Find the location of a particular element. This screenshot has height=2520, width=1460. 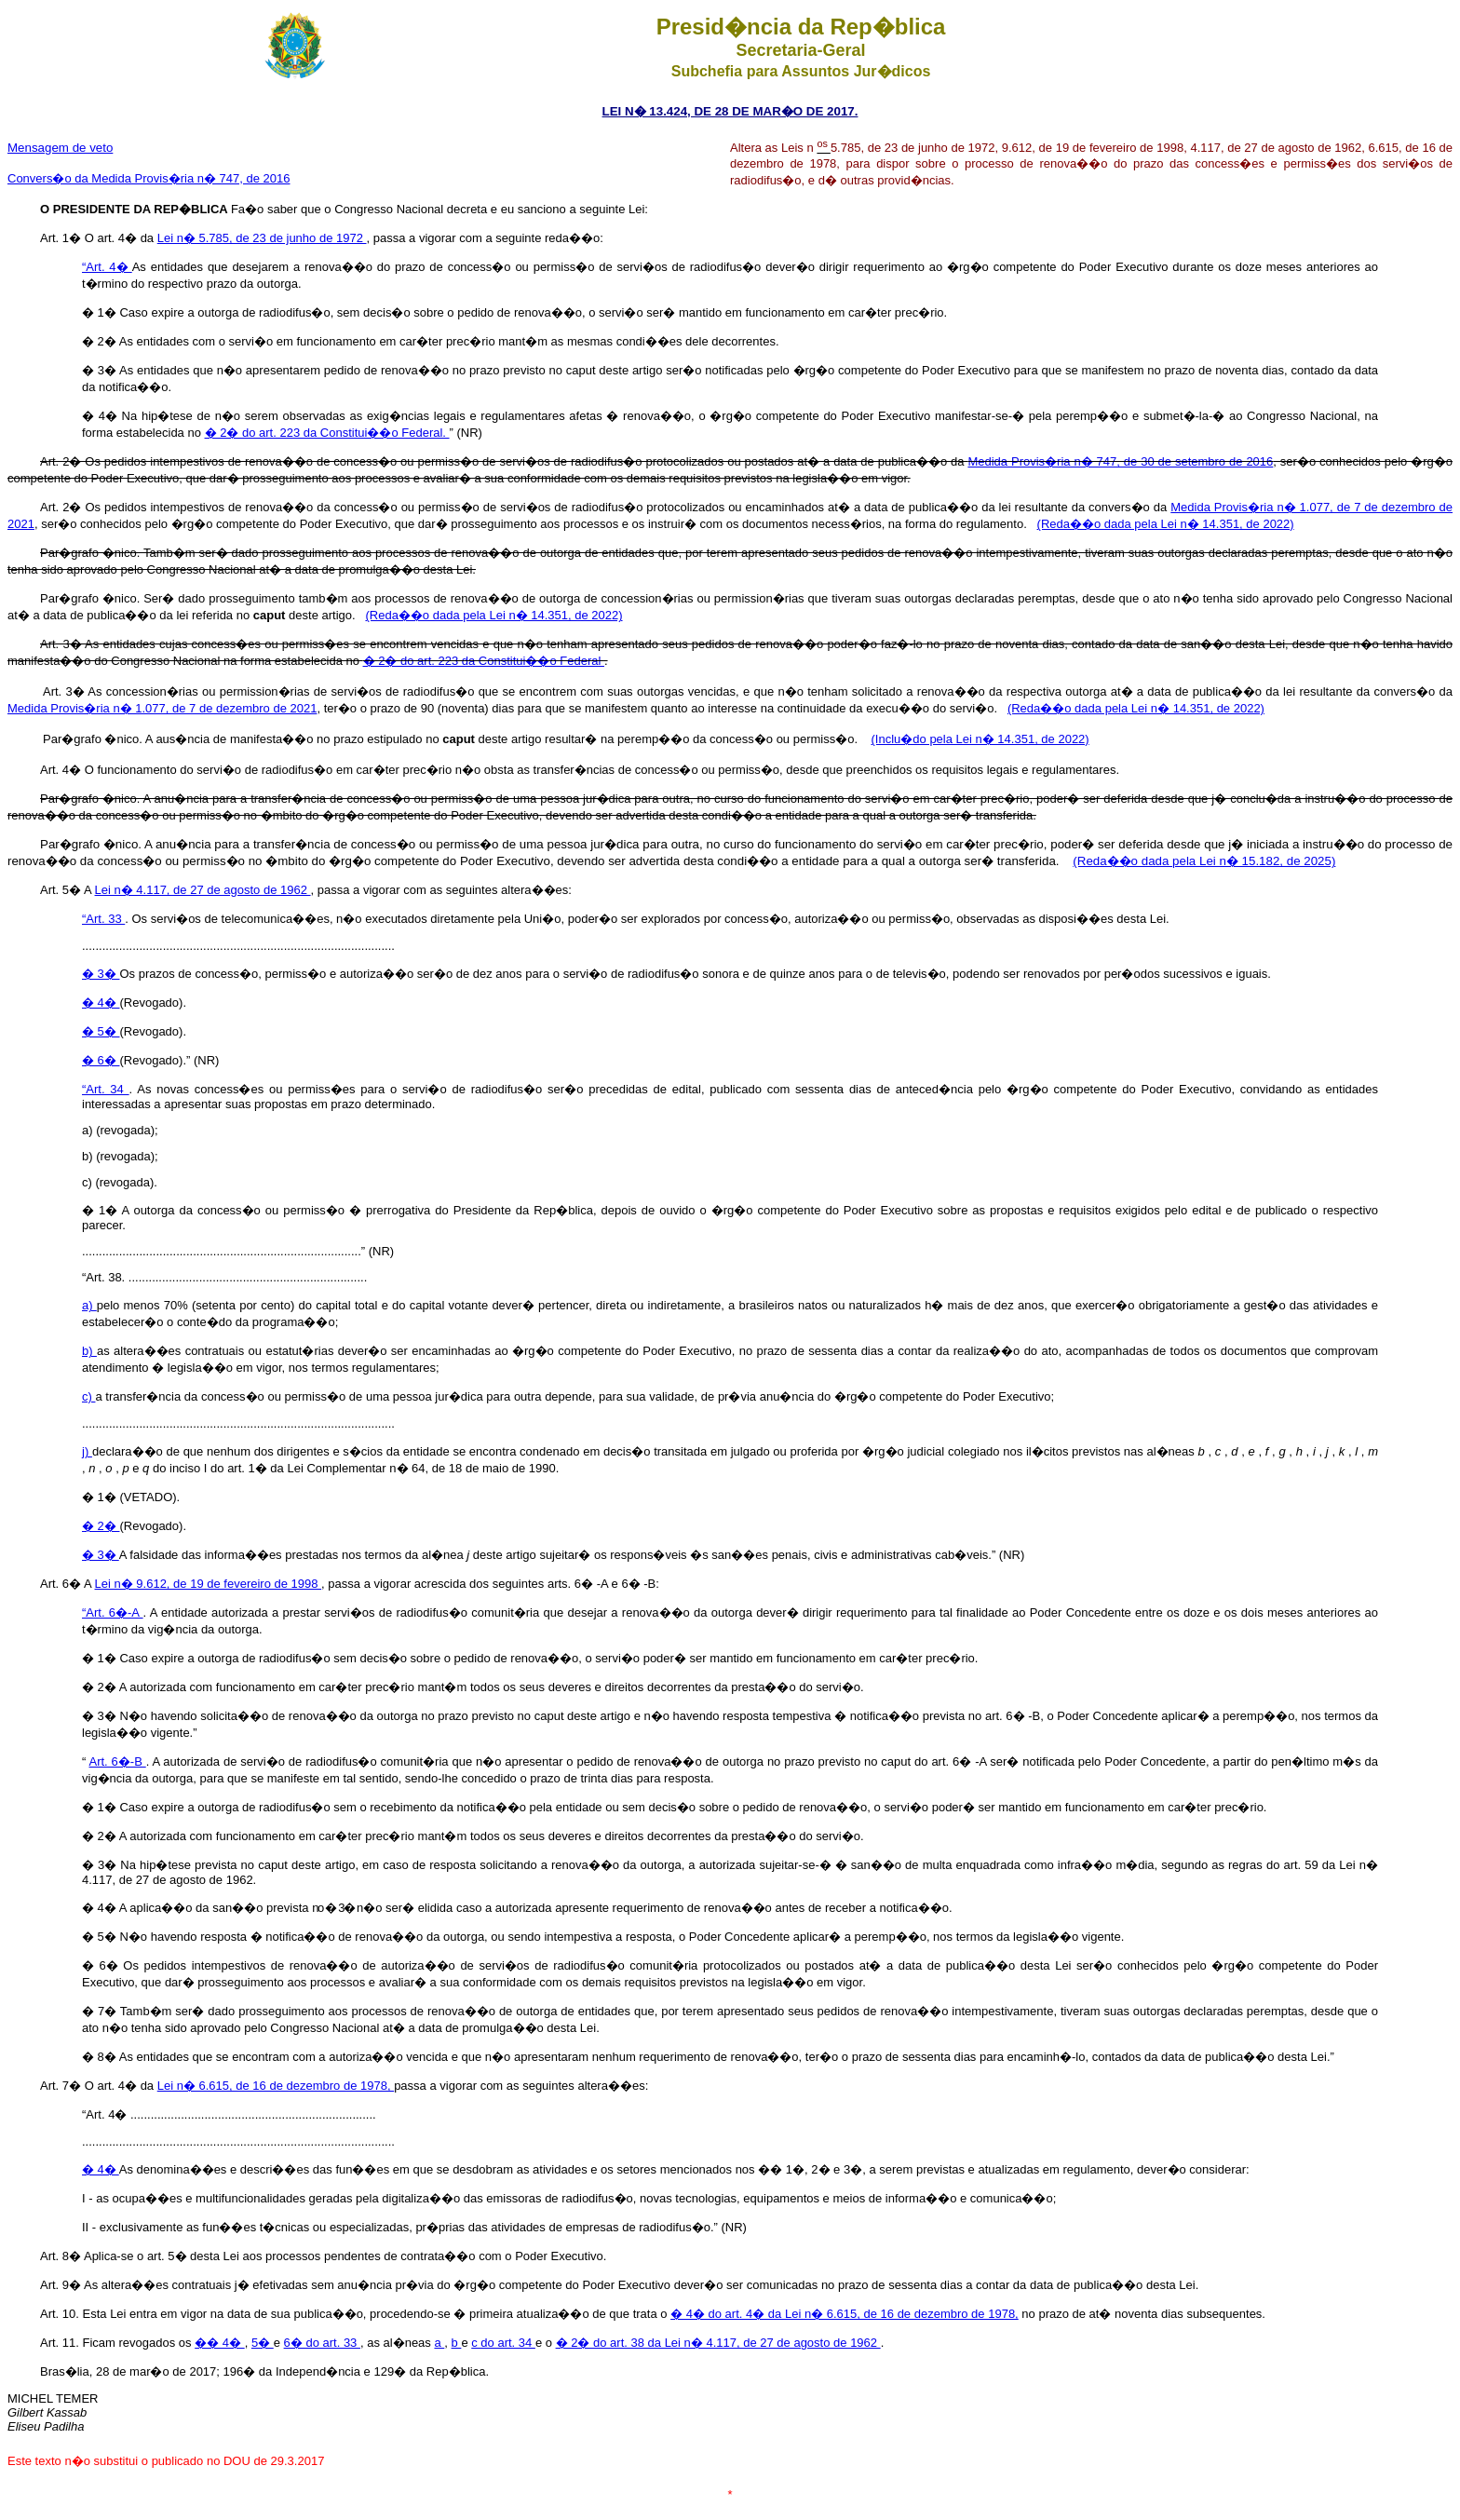

� 2� is located at coordinates (100, 1526).